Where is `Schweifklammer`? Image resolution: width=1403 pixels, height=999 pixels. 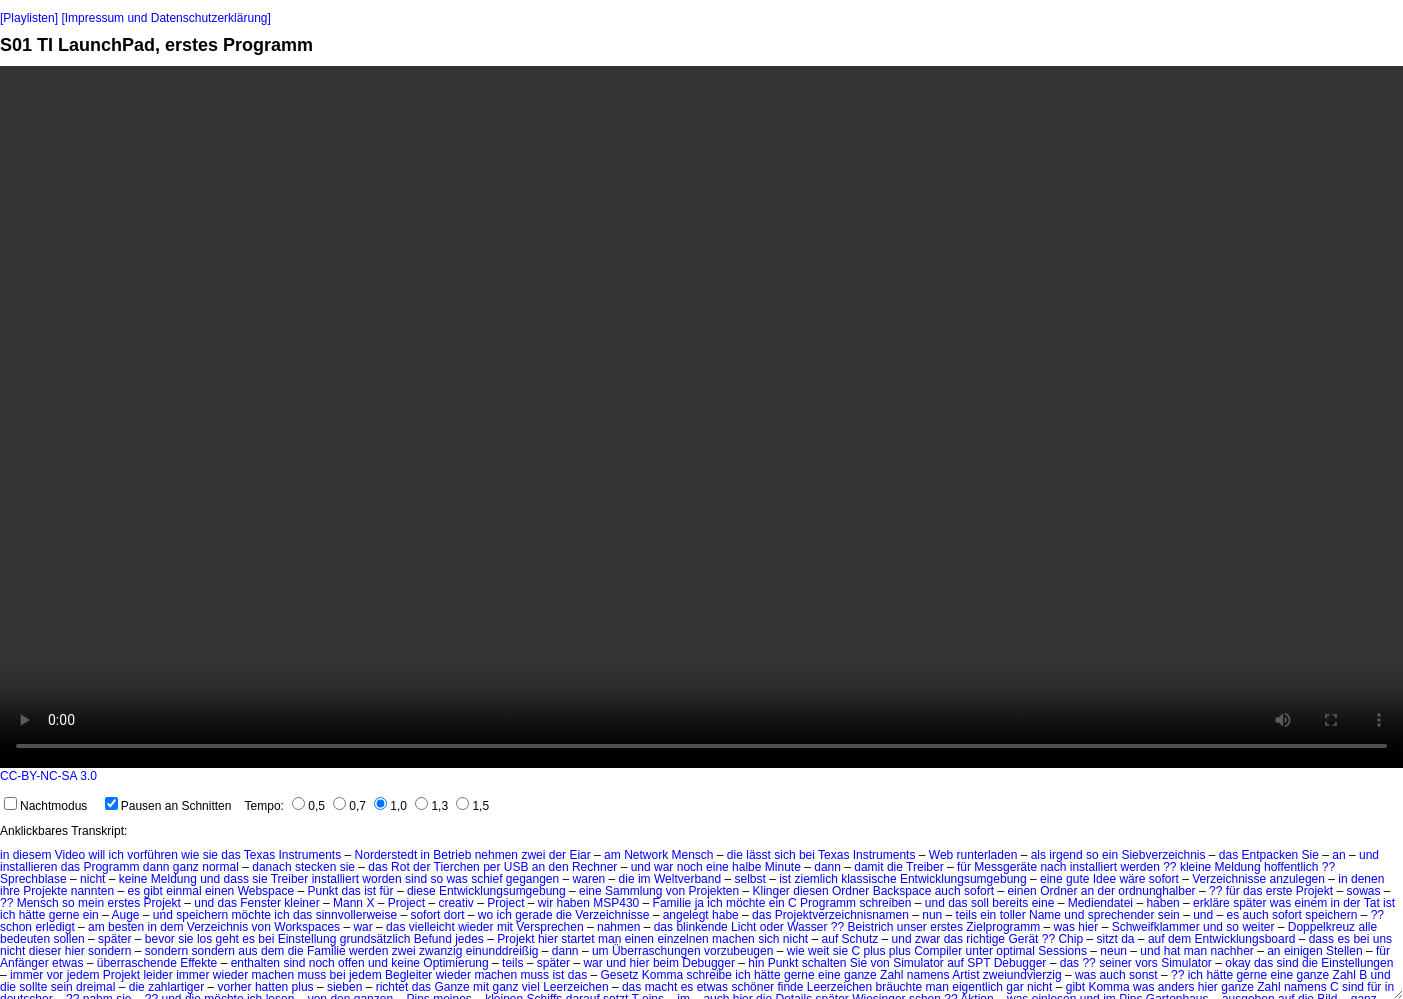
Schweifklammer is located at coordinates (1156, 927).